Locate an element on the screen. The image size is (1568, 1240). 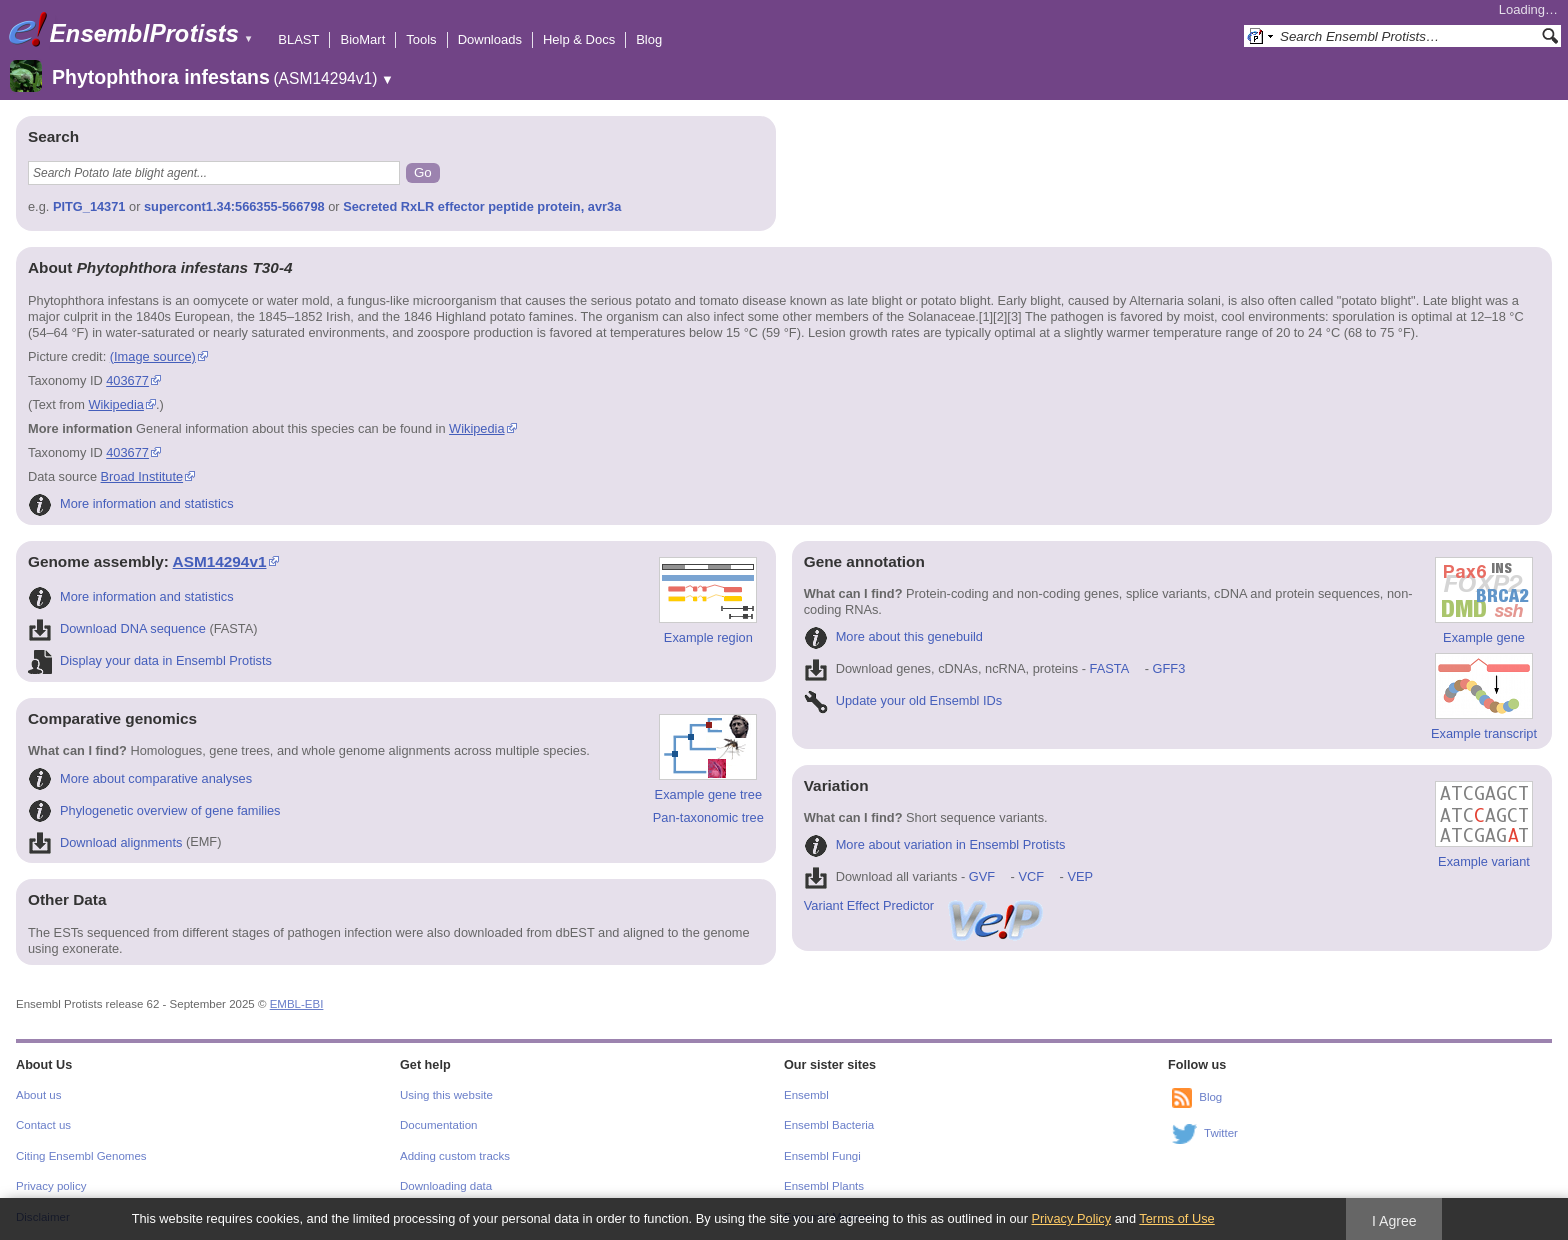
Using this website is located at coordinates (446, 1095).